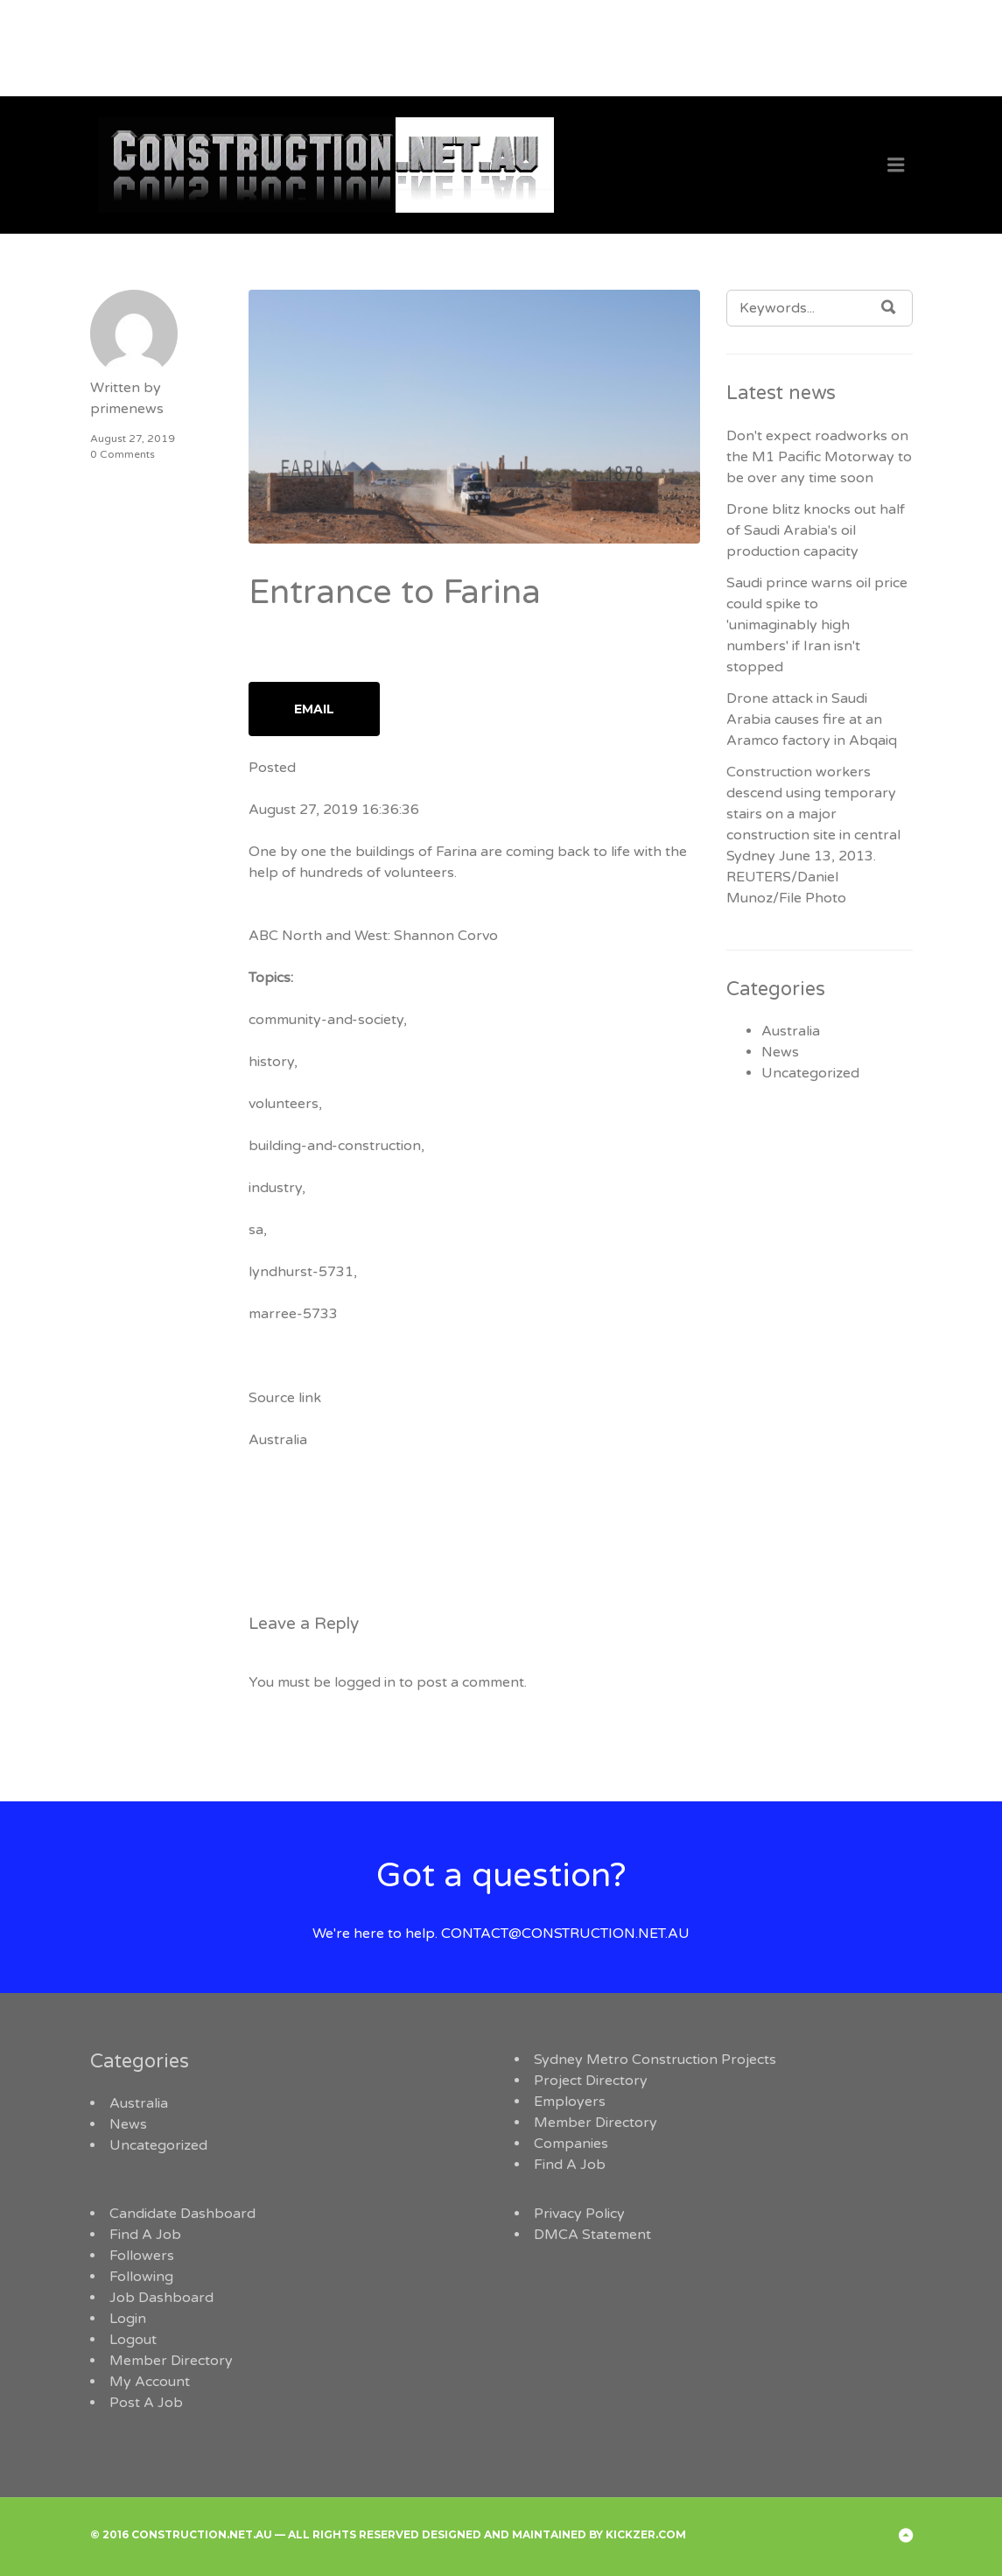 This screenshot has height=2576, width=1002. Describe the element at coordinates (256, 1230) in the screenshot. I see `sa` at that location.